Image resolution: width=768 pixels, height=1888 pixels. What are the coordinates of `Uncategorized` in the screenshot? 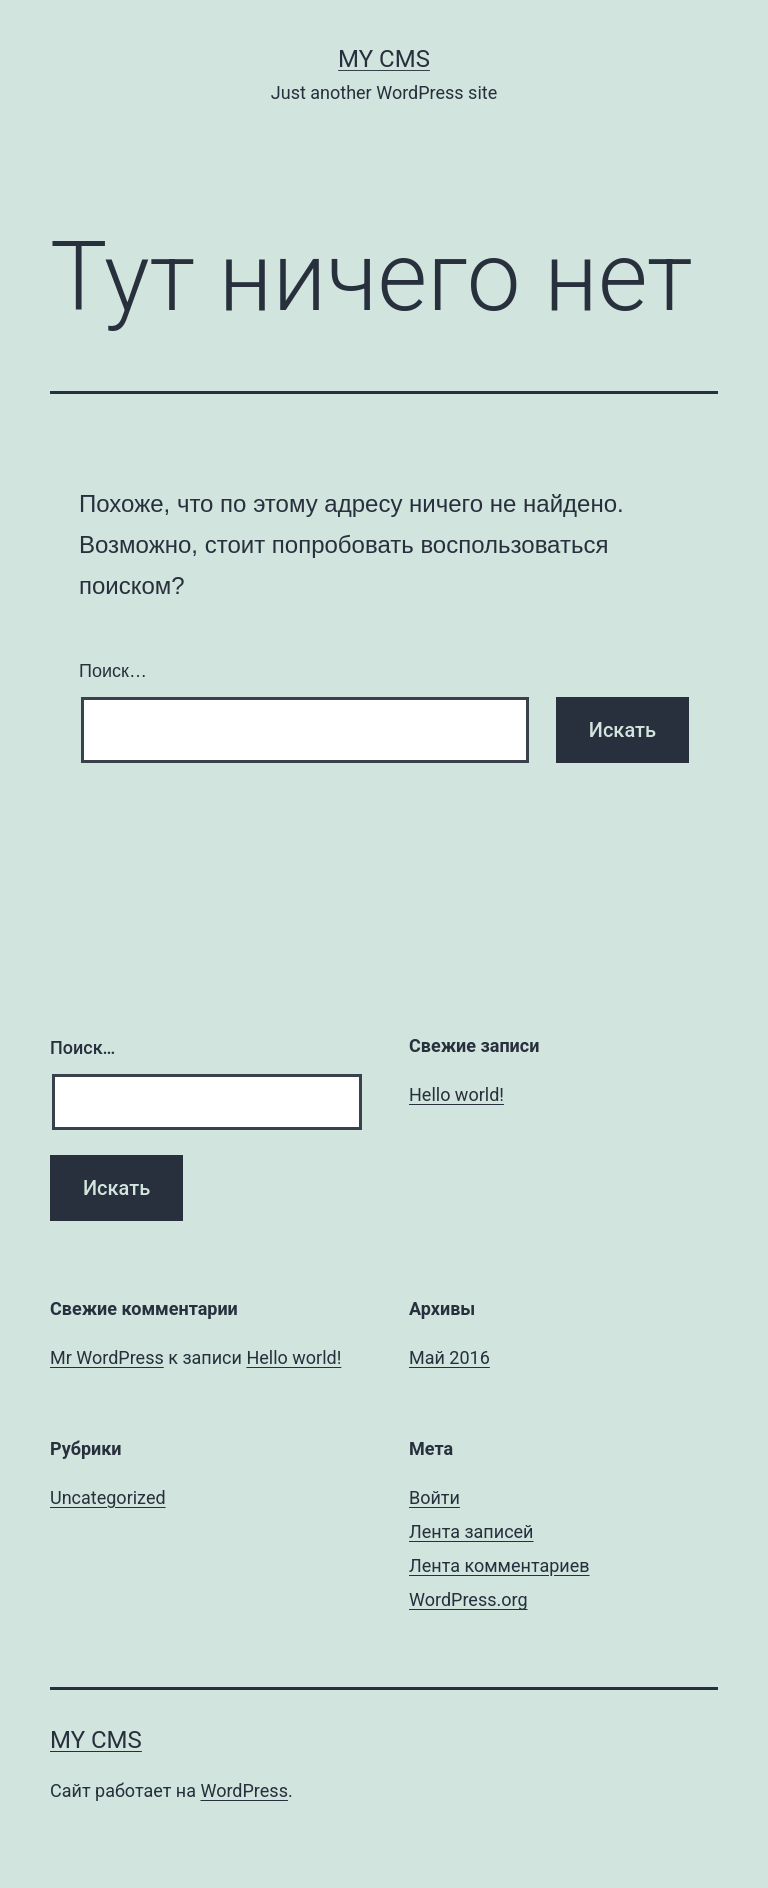 It's located at (108, 1497).